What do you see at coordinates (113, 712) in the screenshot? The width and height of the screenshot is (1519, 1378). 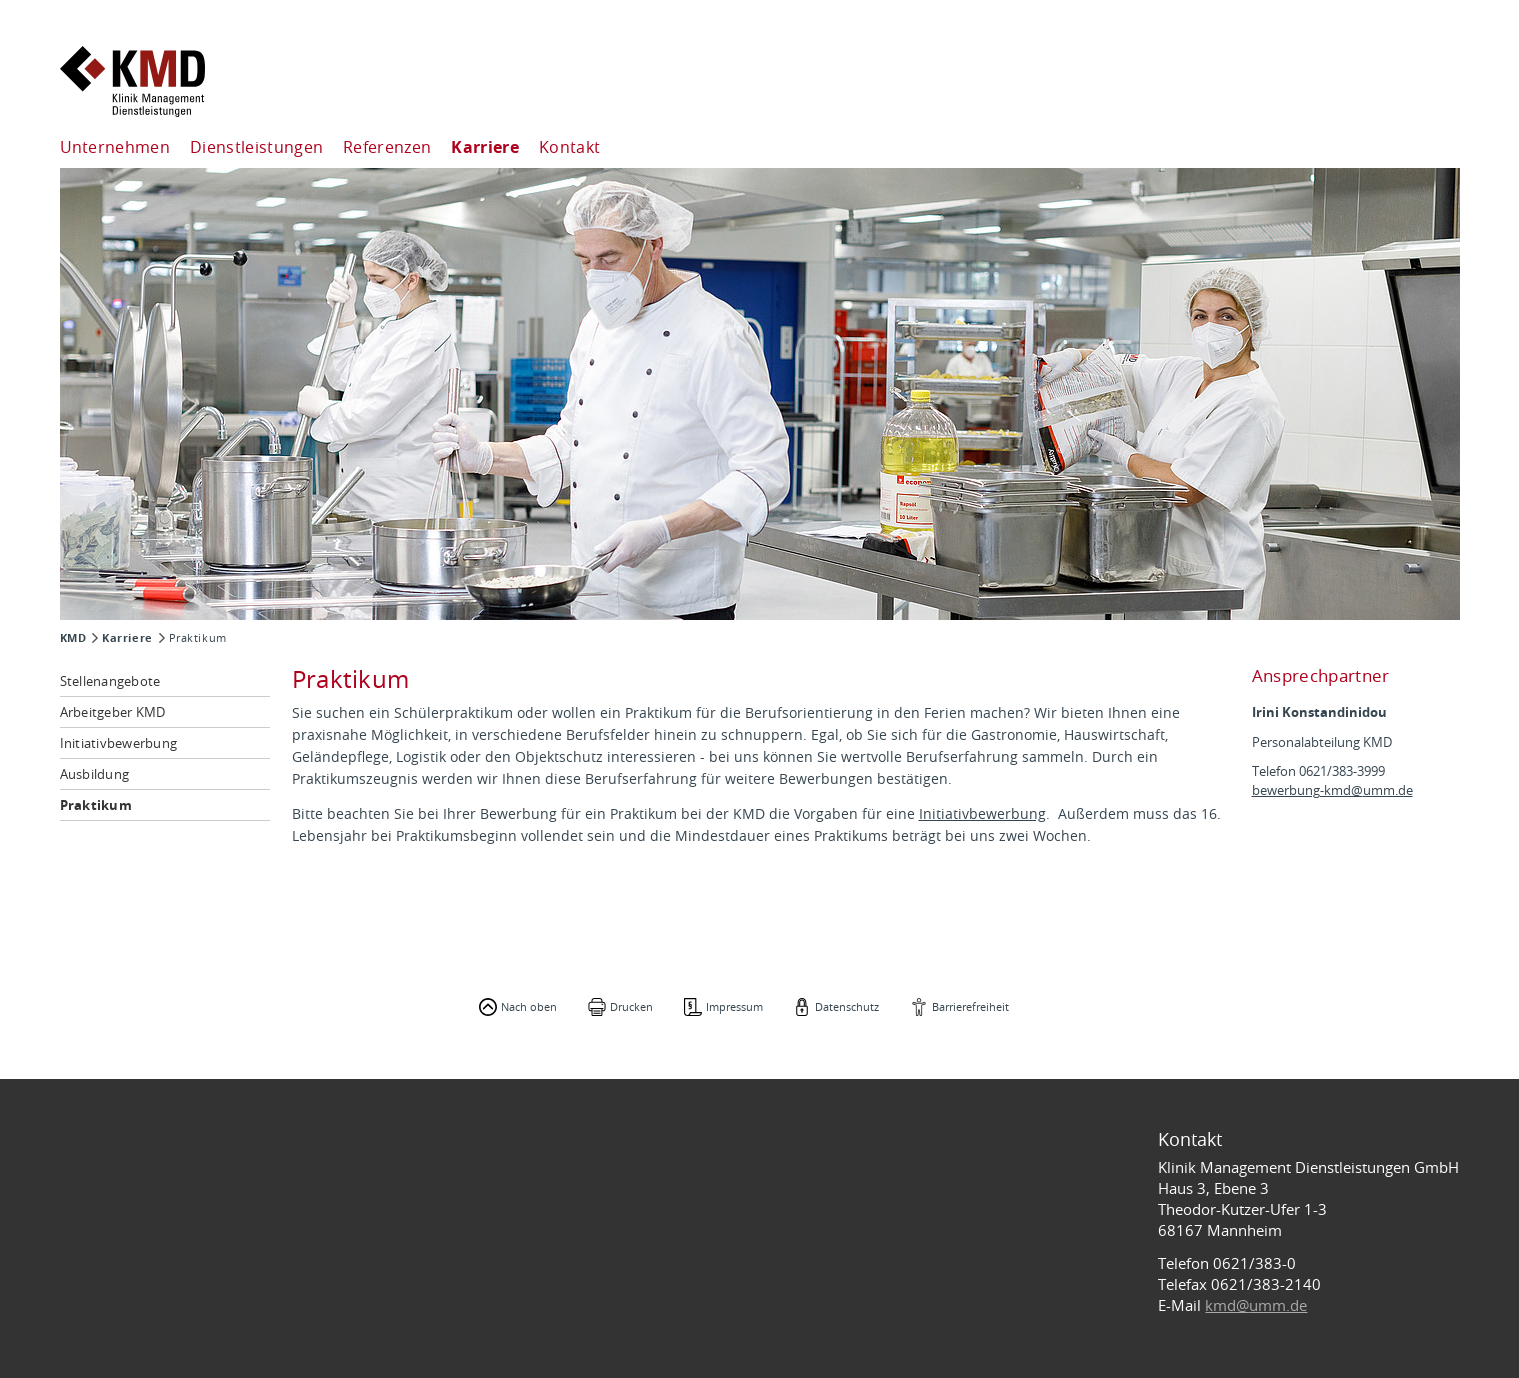 I see `Arbeitgeber KMD` at bounding box center [113, 712].